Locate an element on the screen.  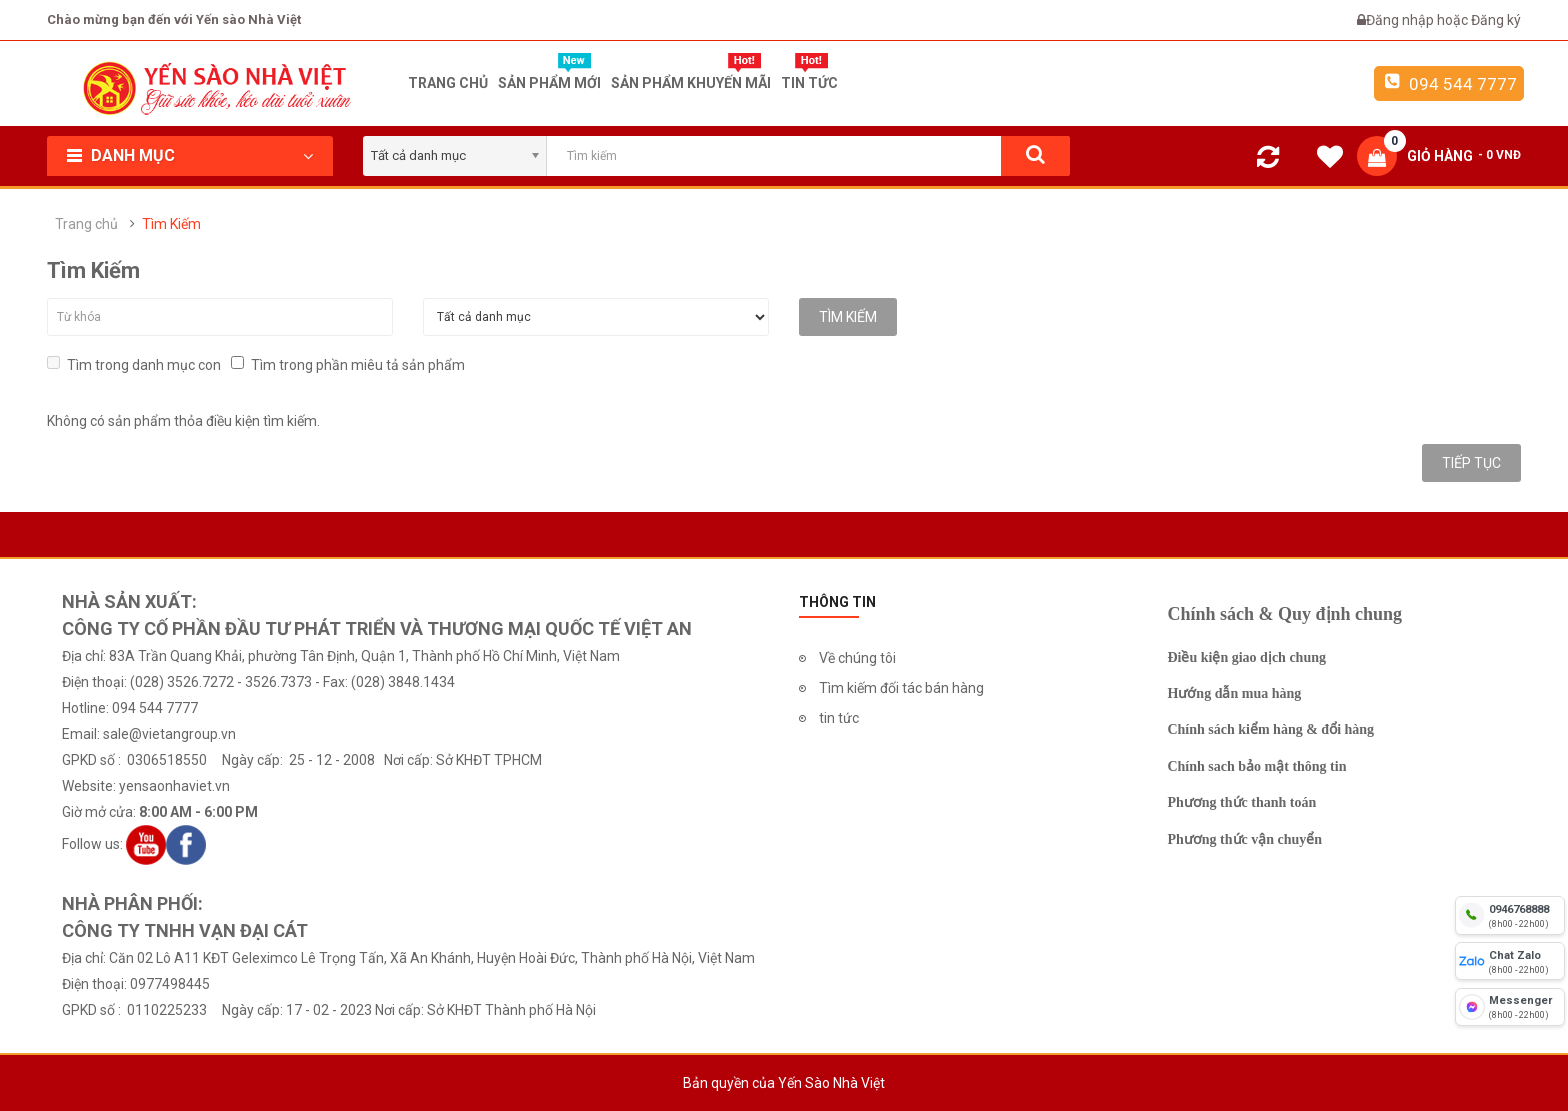
yensaonhaviet.vn is located at coordinates (174, 786).